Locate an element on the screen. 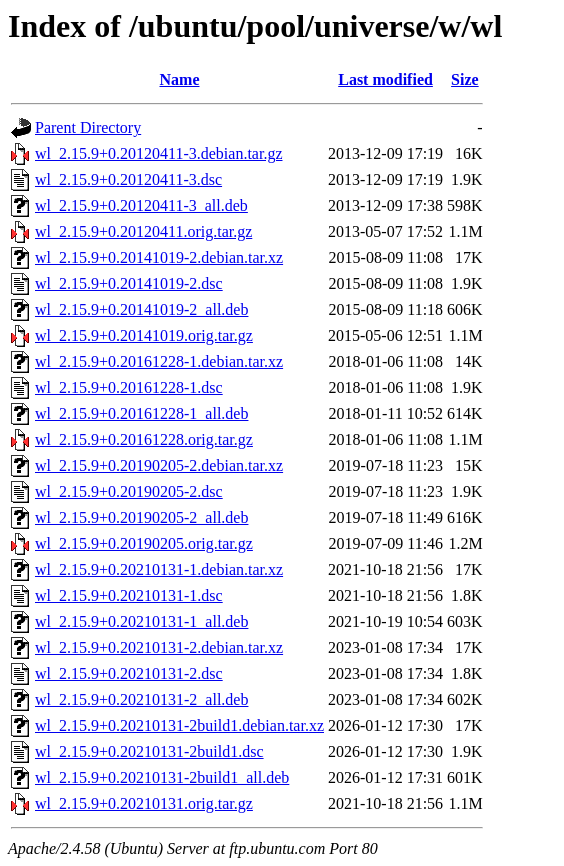  wl_2.15.9+0.20210131-2.dsc is located at coordinates (129, 673).